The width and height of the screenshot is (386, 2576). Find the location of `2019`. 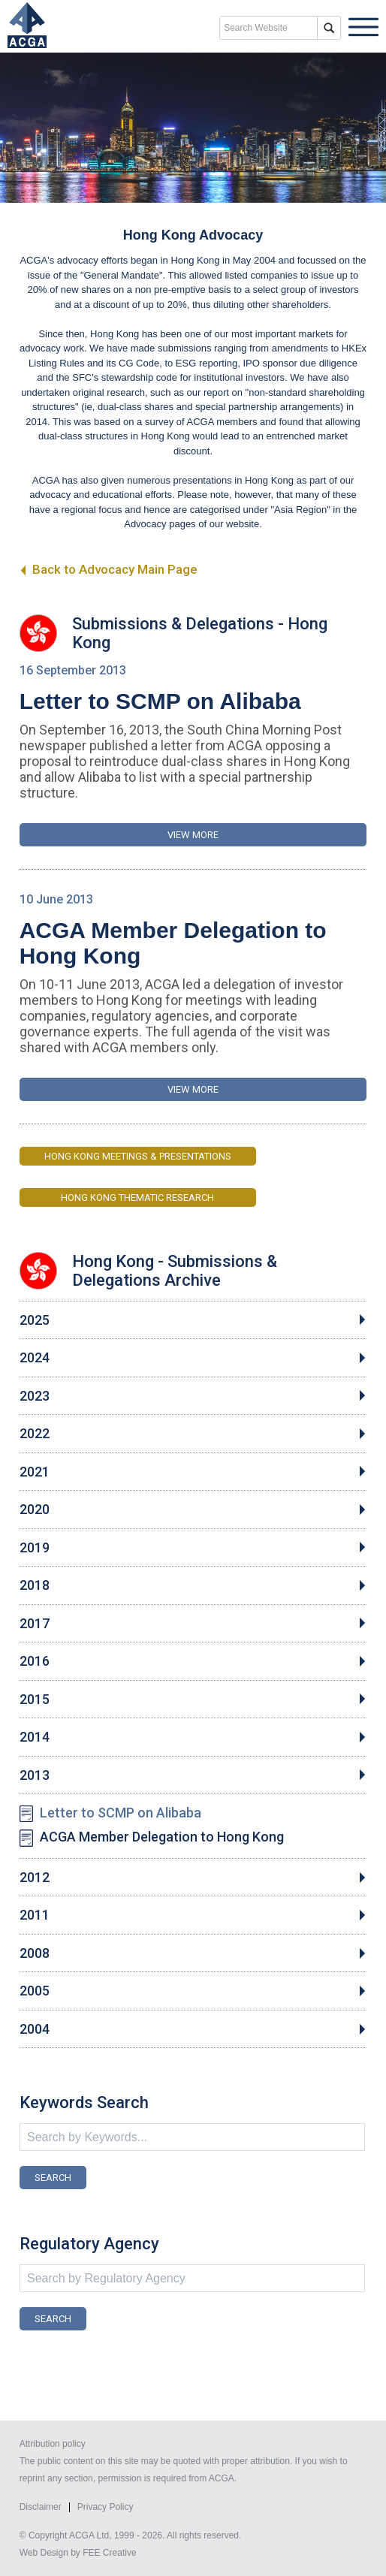

2019 is located at coordinates (35, 1547).